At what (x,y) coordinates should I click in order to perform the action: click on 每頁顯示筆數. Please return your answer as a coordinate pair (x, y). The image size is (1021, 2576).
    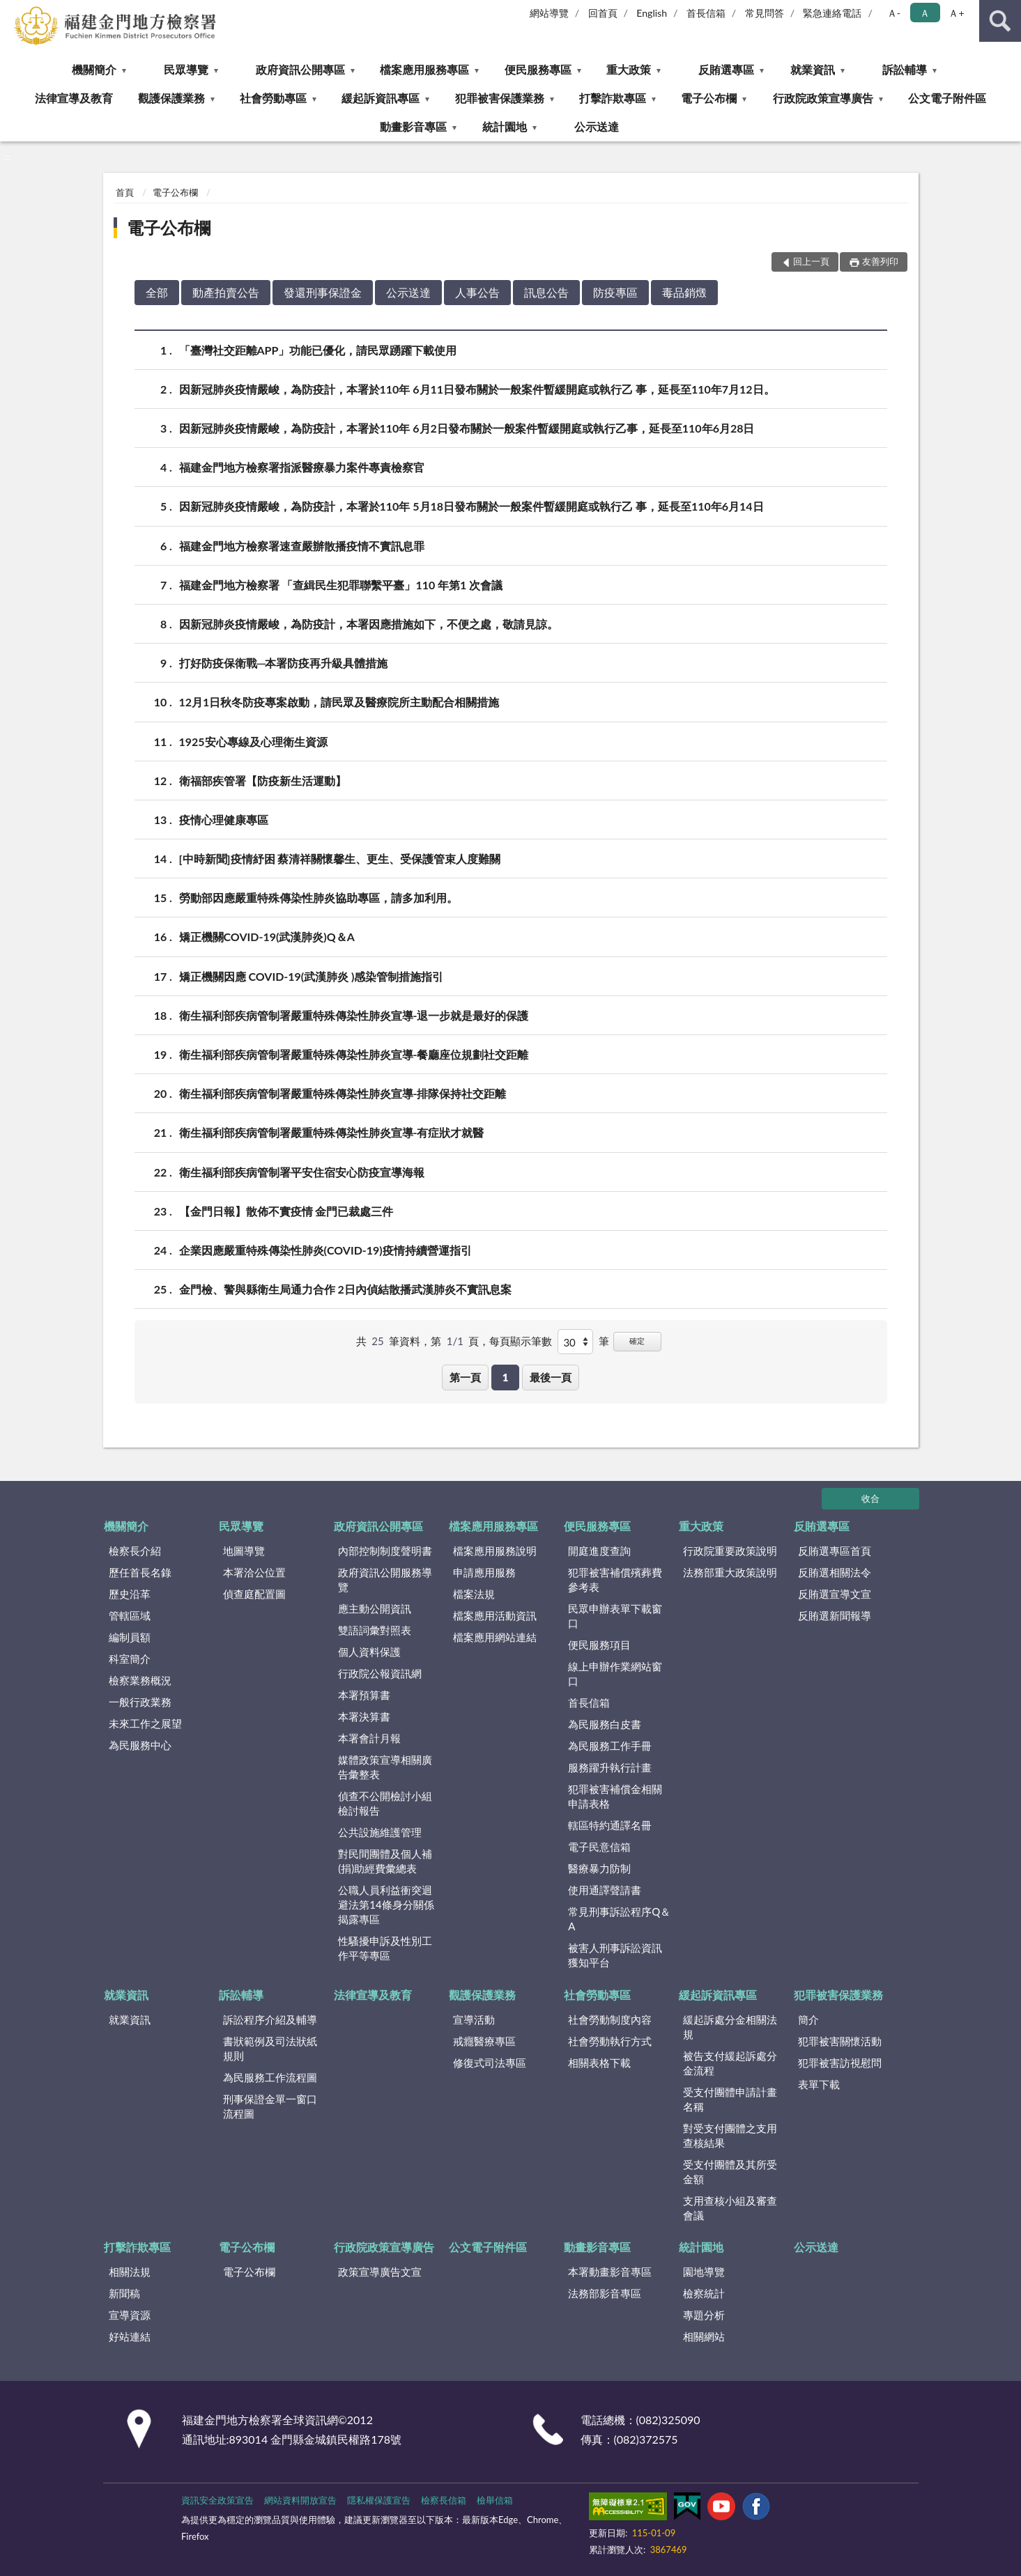
    Looking at the image, I should click on (520, 1341).